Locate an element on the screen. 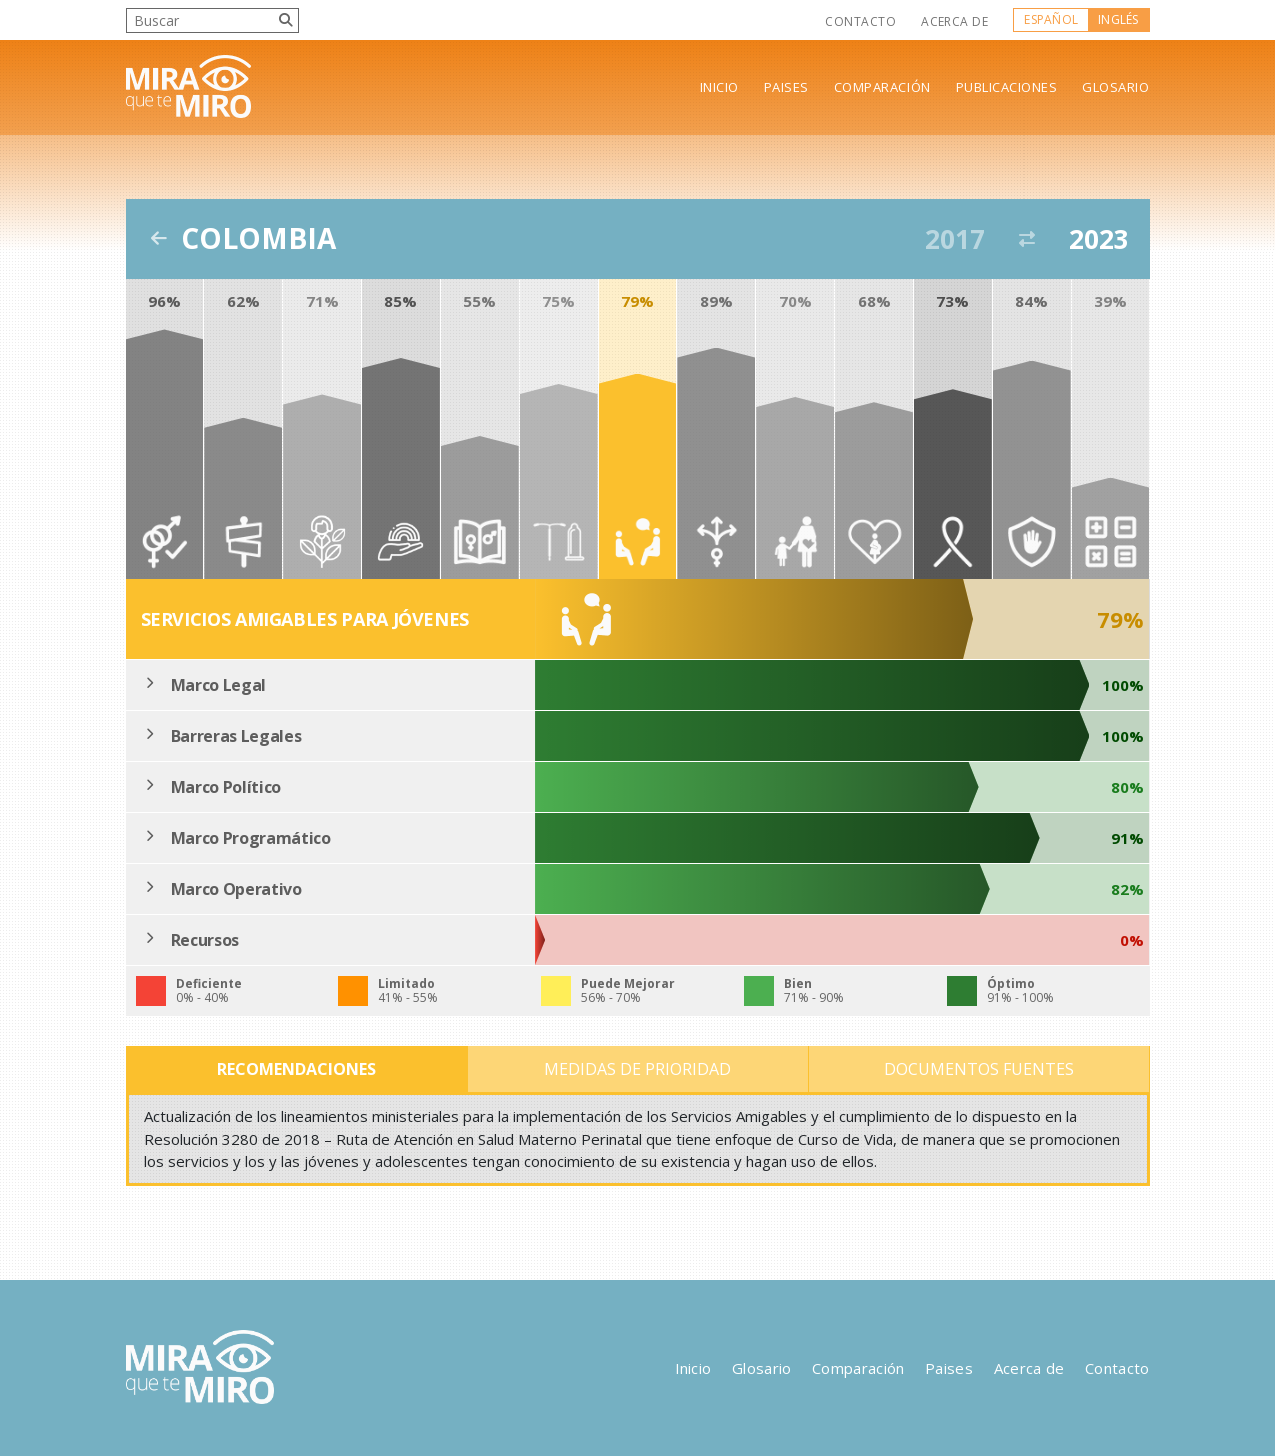  Documentos Fuentes is located at coordinates (979, 1069).